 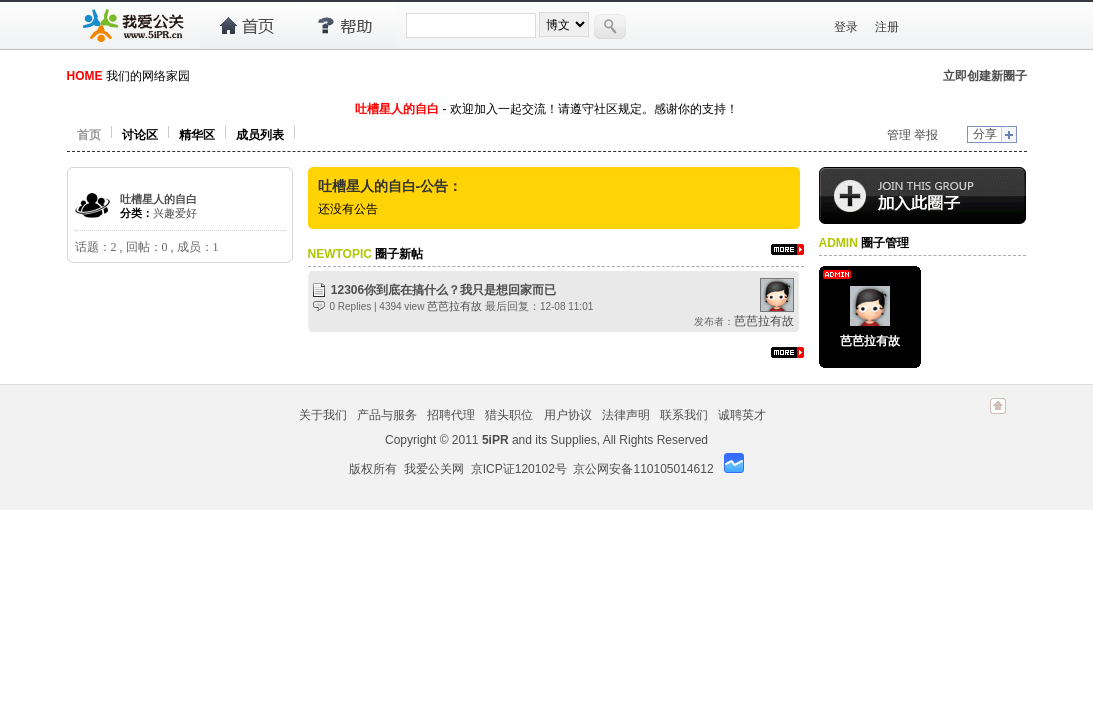 What do you see at coordinates (846, 27) in the screenshot?
I see `登录` at bounding box center [846, 27].